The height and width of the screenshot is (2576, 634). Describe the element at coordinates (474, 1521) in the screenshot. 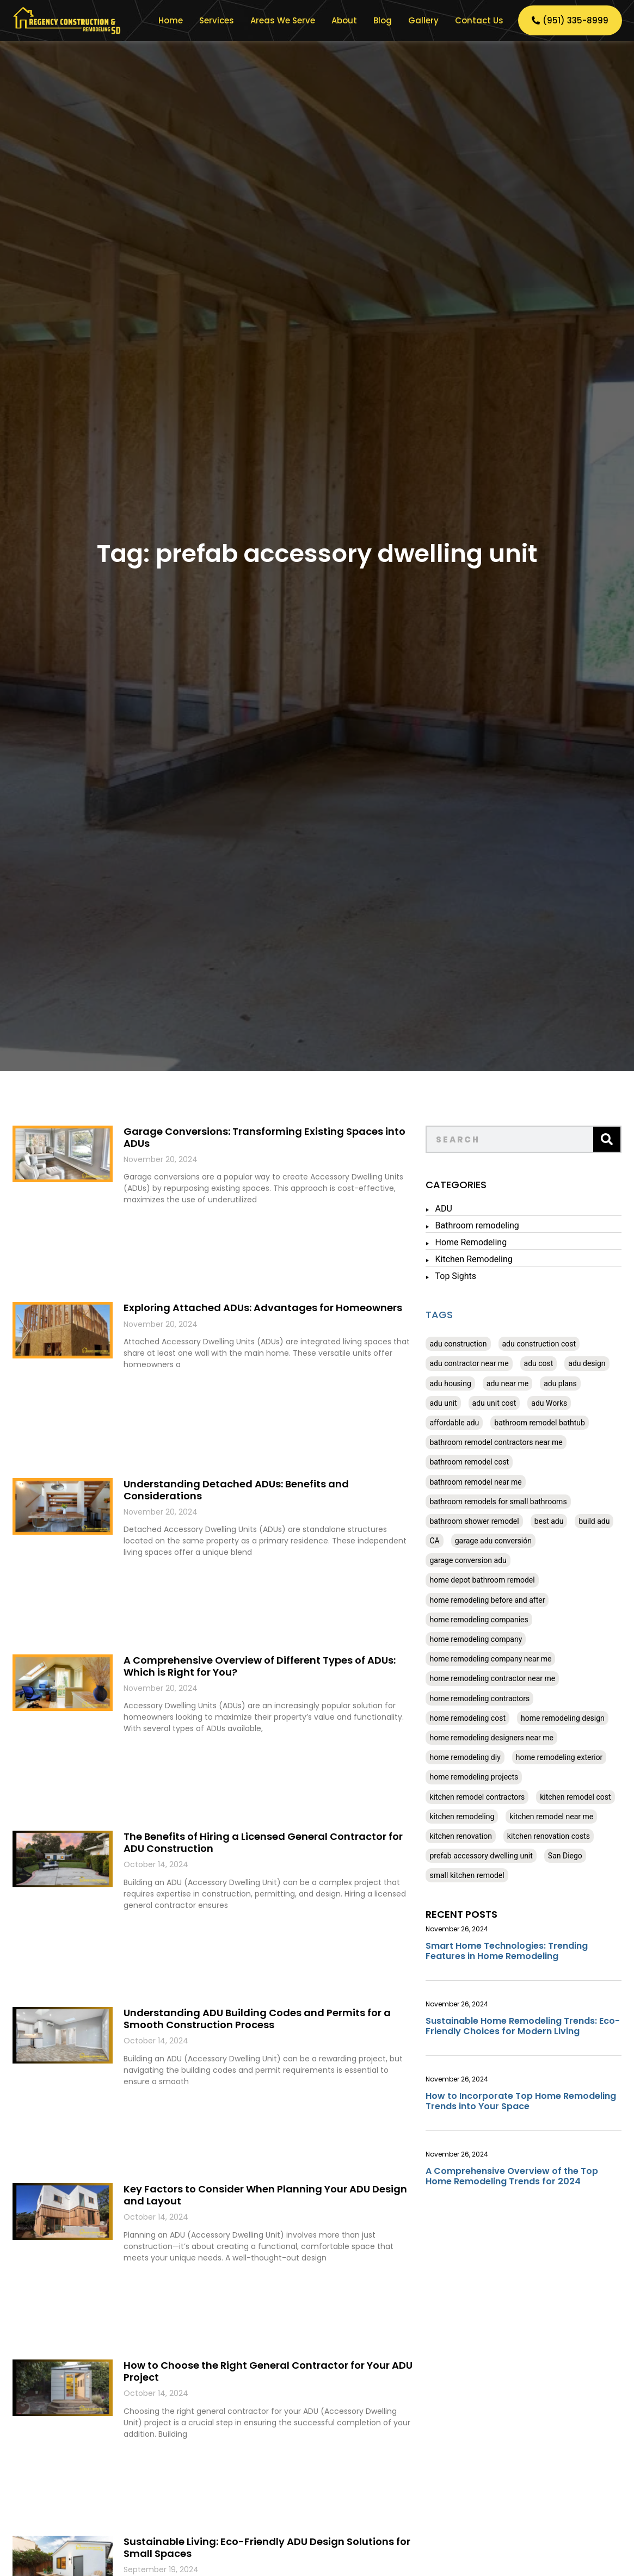

I see `bathroom shower remodel [bathroom shower remodel (20 items)]` at that location.